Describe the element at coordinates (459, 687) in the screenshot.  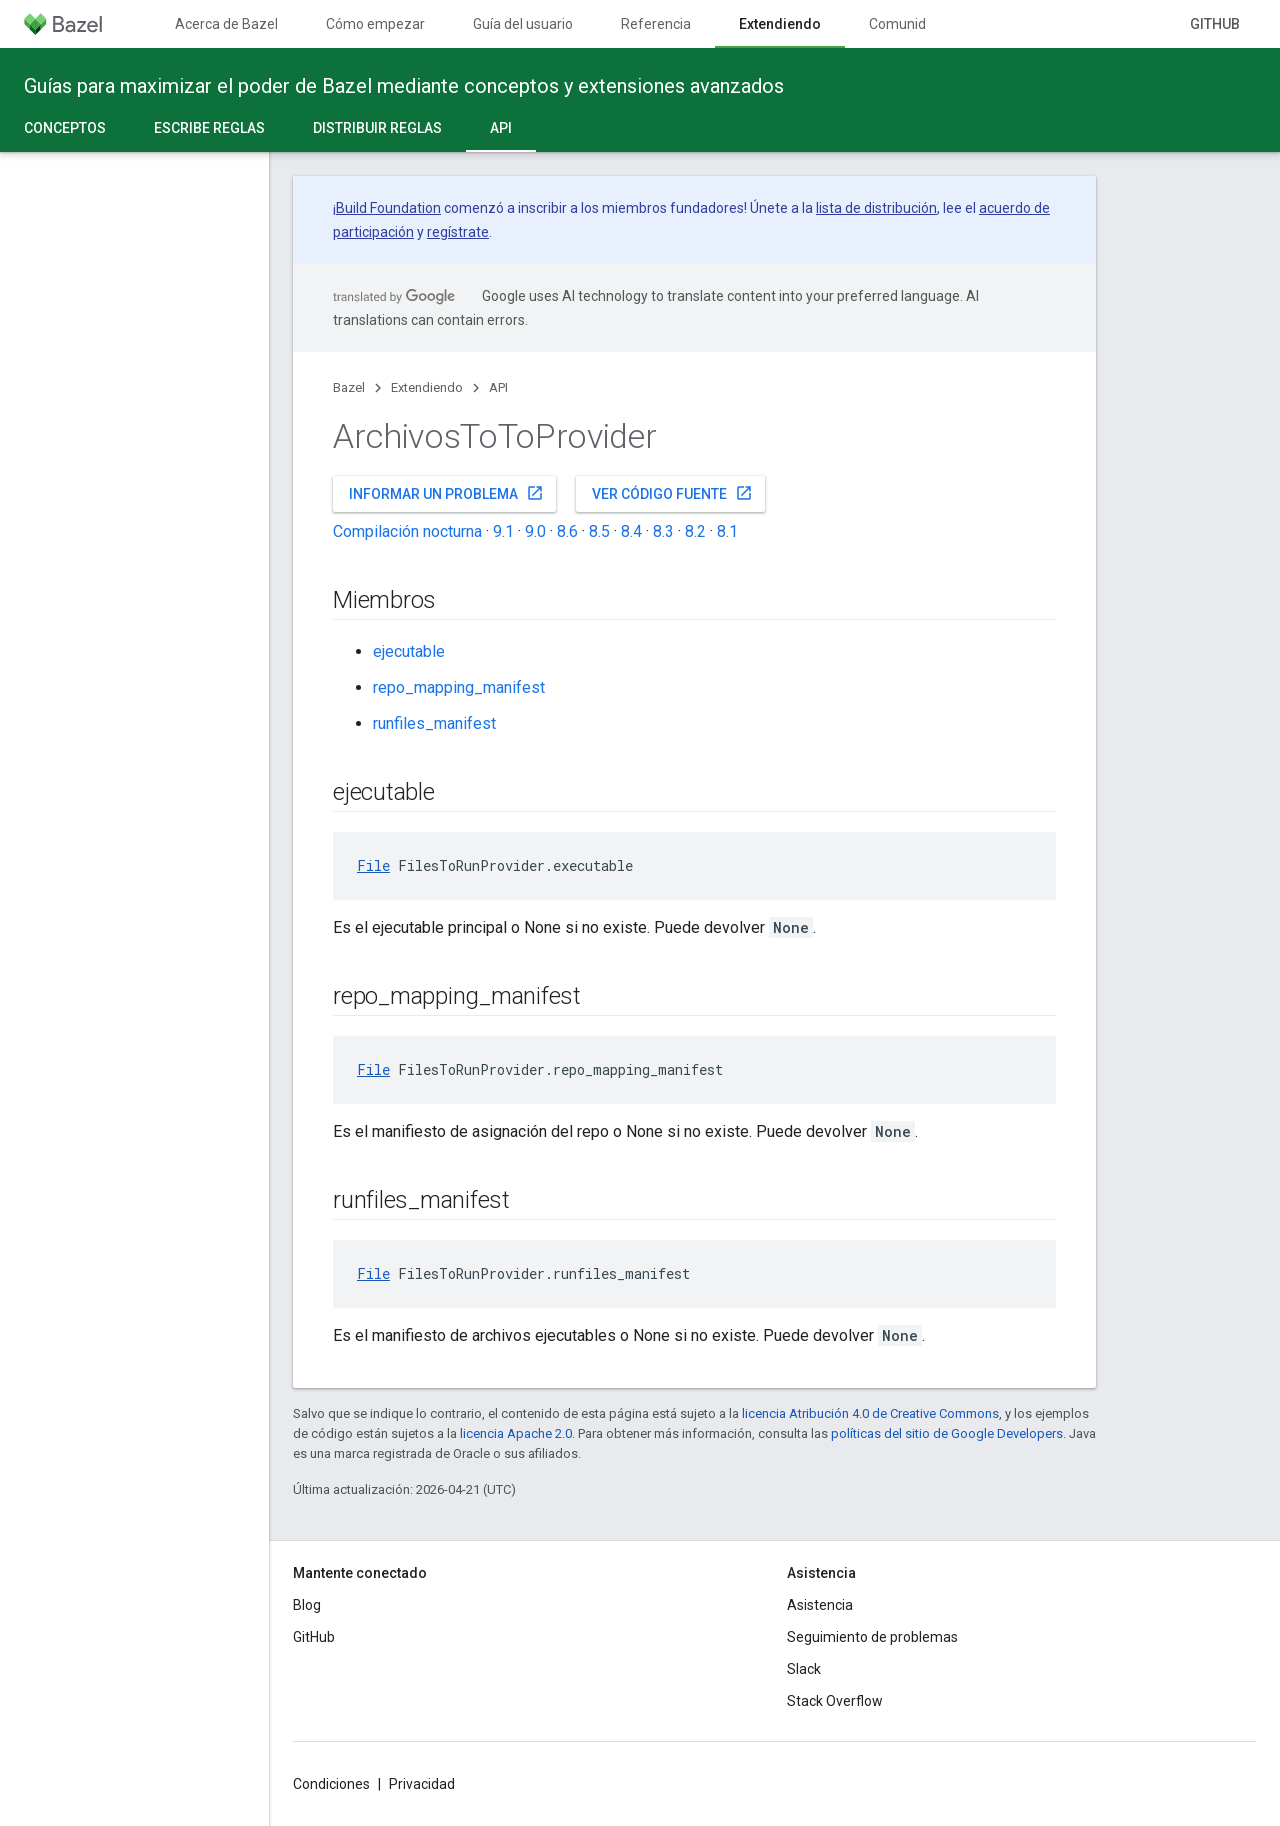
I see `repo_mapping_manifest` at that location.